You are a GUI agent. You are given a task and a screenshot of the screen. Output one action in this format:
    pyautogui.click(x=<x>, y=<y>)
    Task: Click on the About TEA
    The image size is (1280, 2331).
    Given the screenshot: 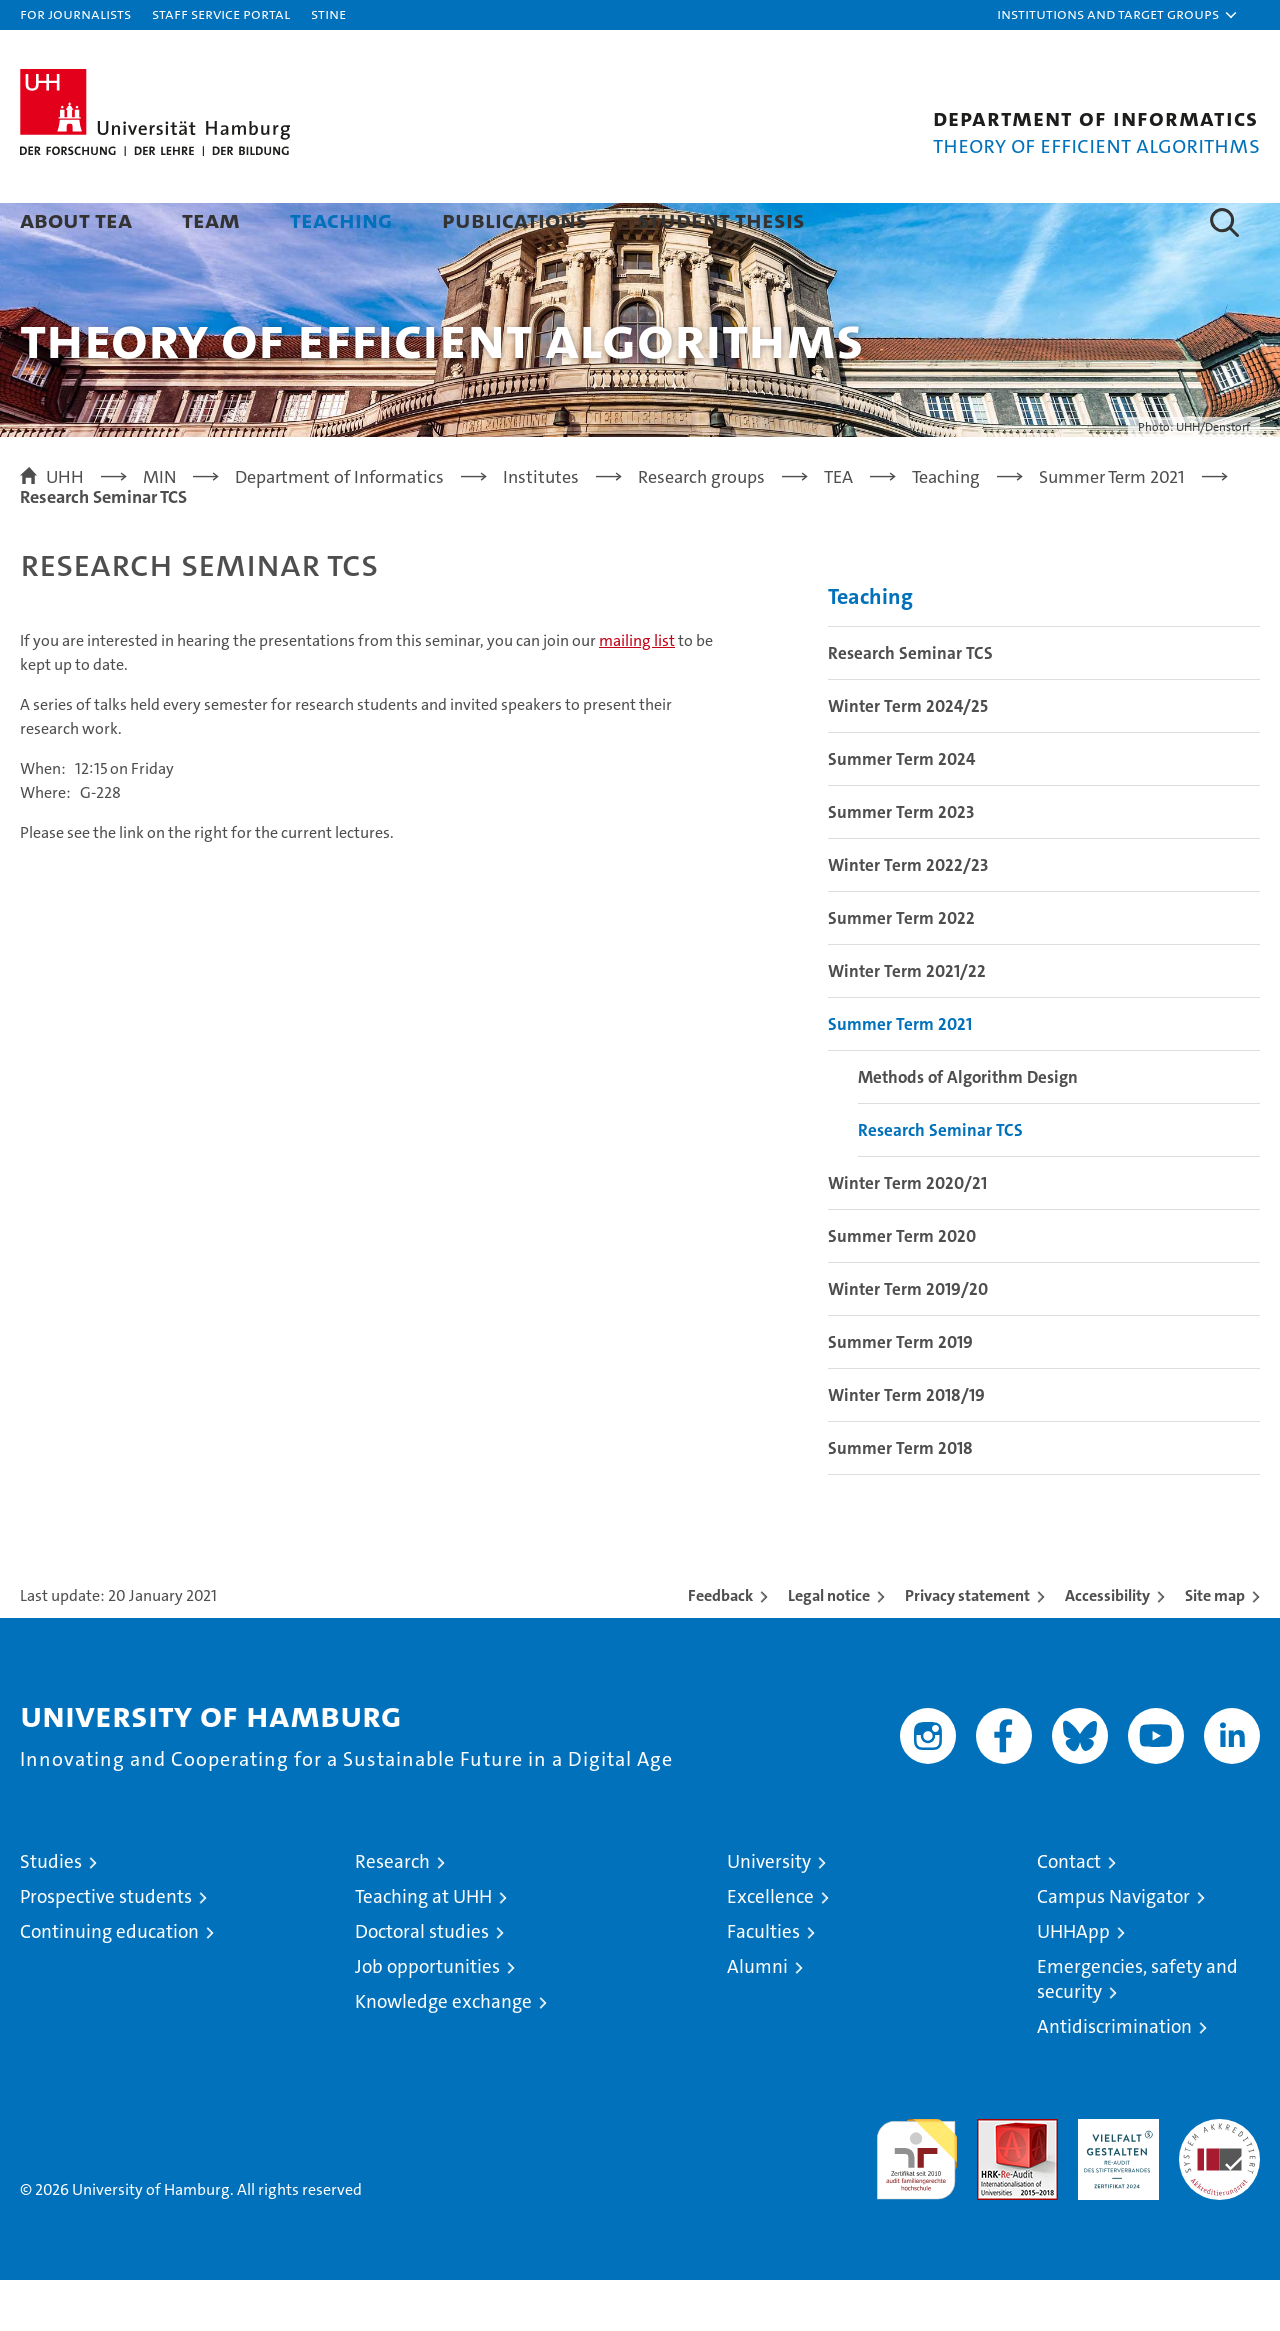 What is the action you would take?
    pyautogui.click(x=76, y=219)
    